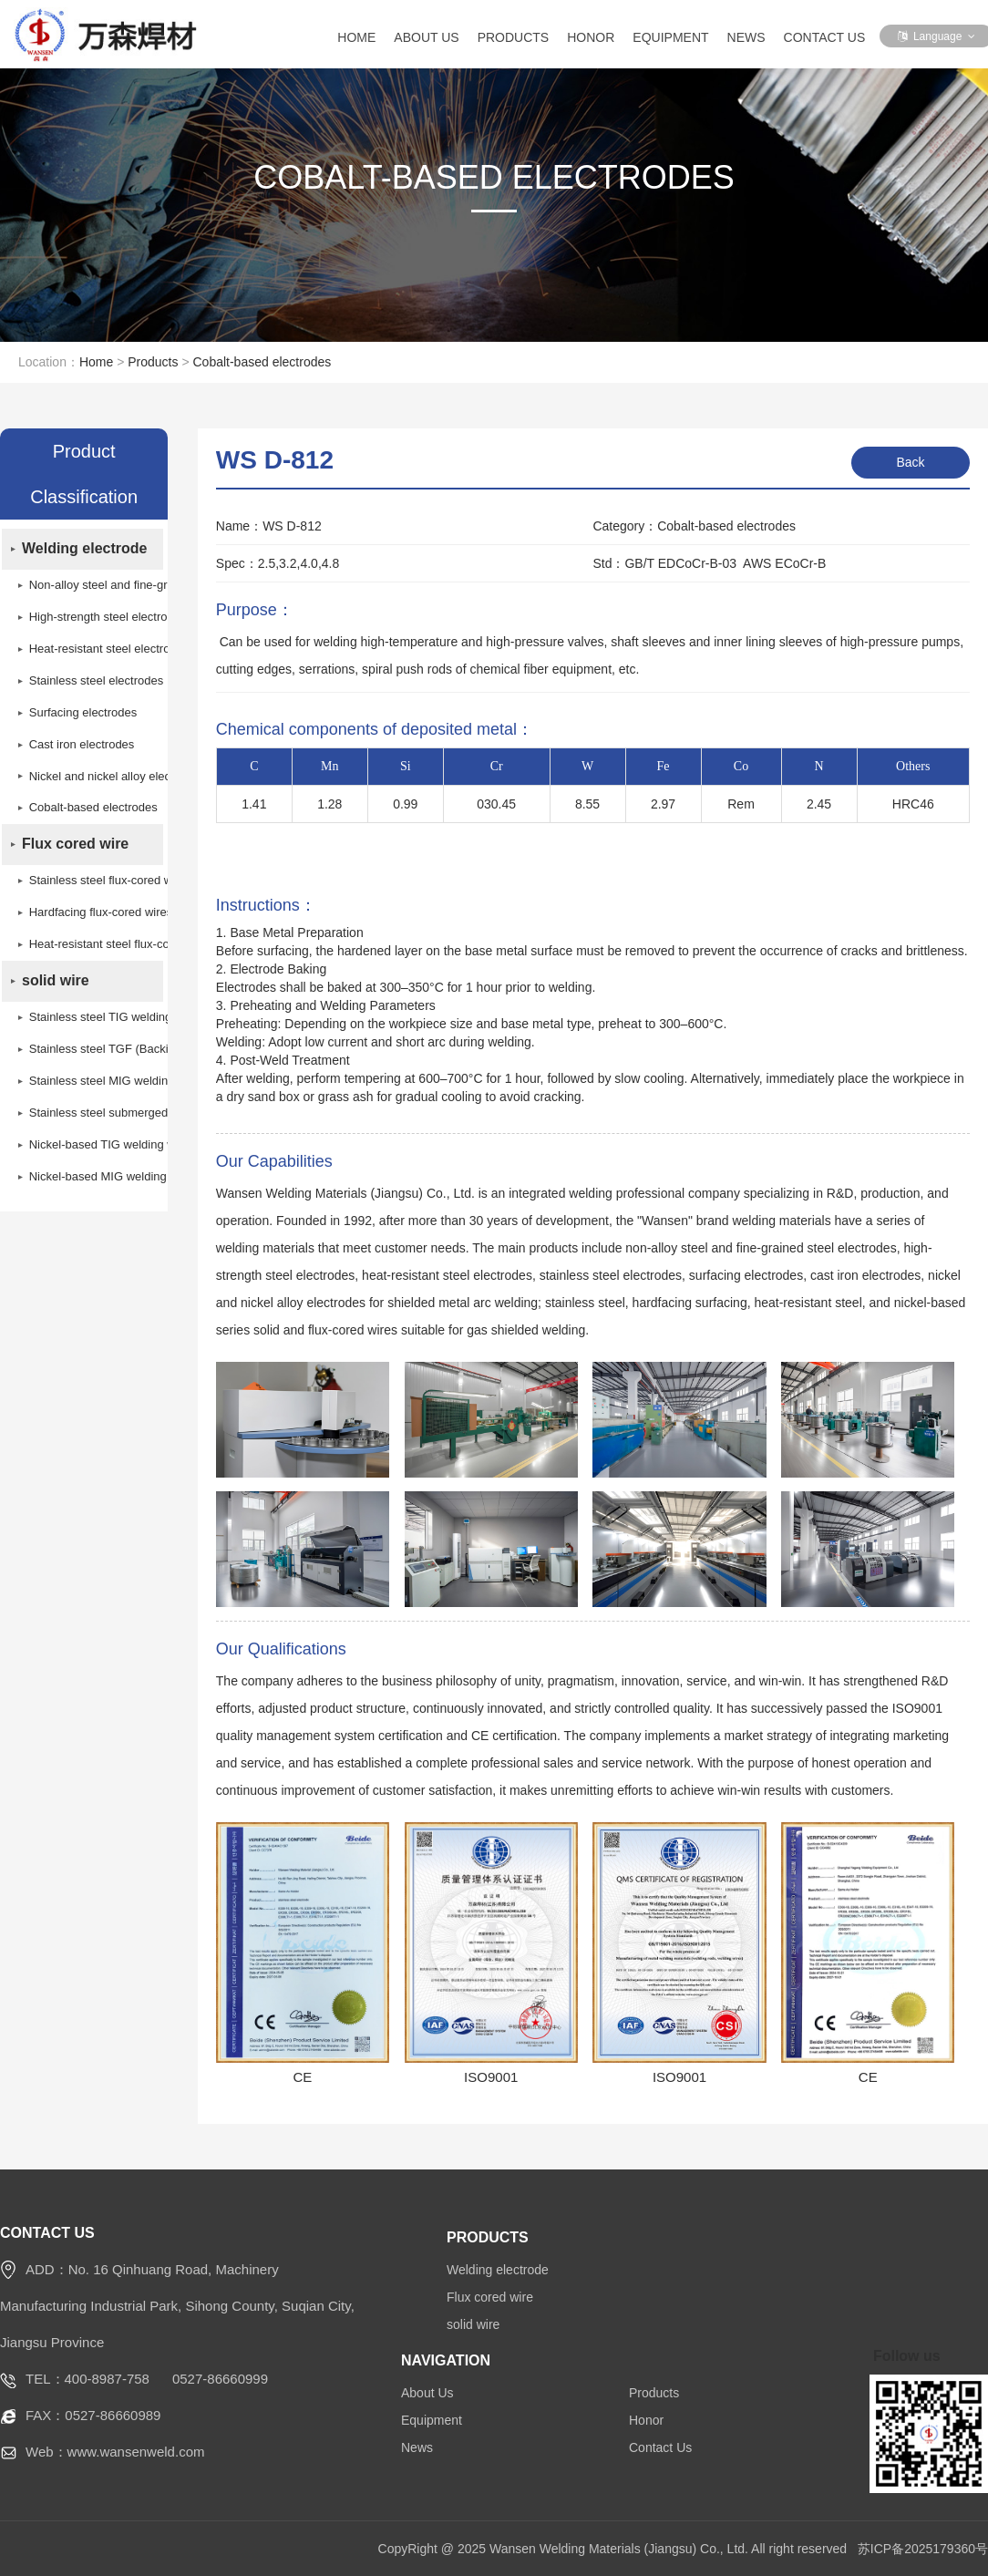 This screenshot has height=2576, width=988. I want to click on Back, so click(910, 462).